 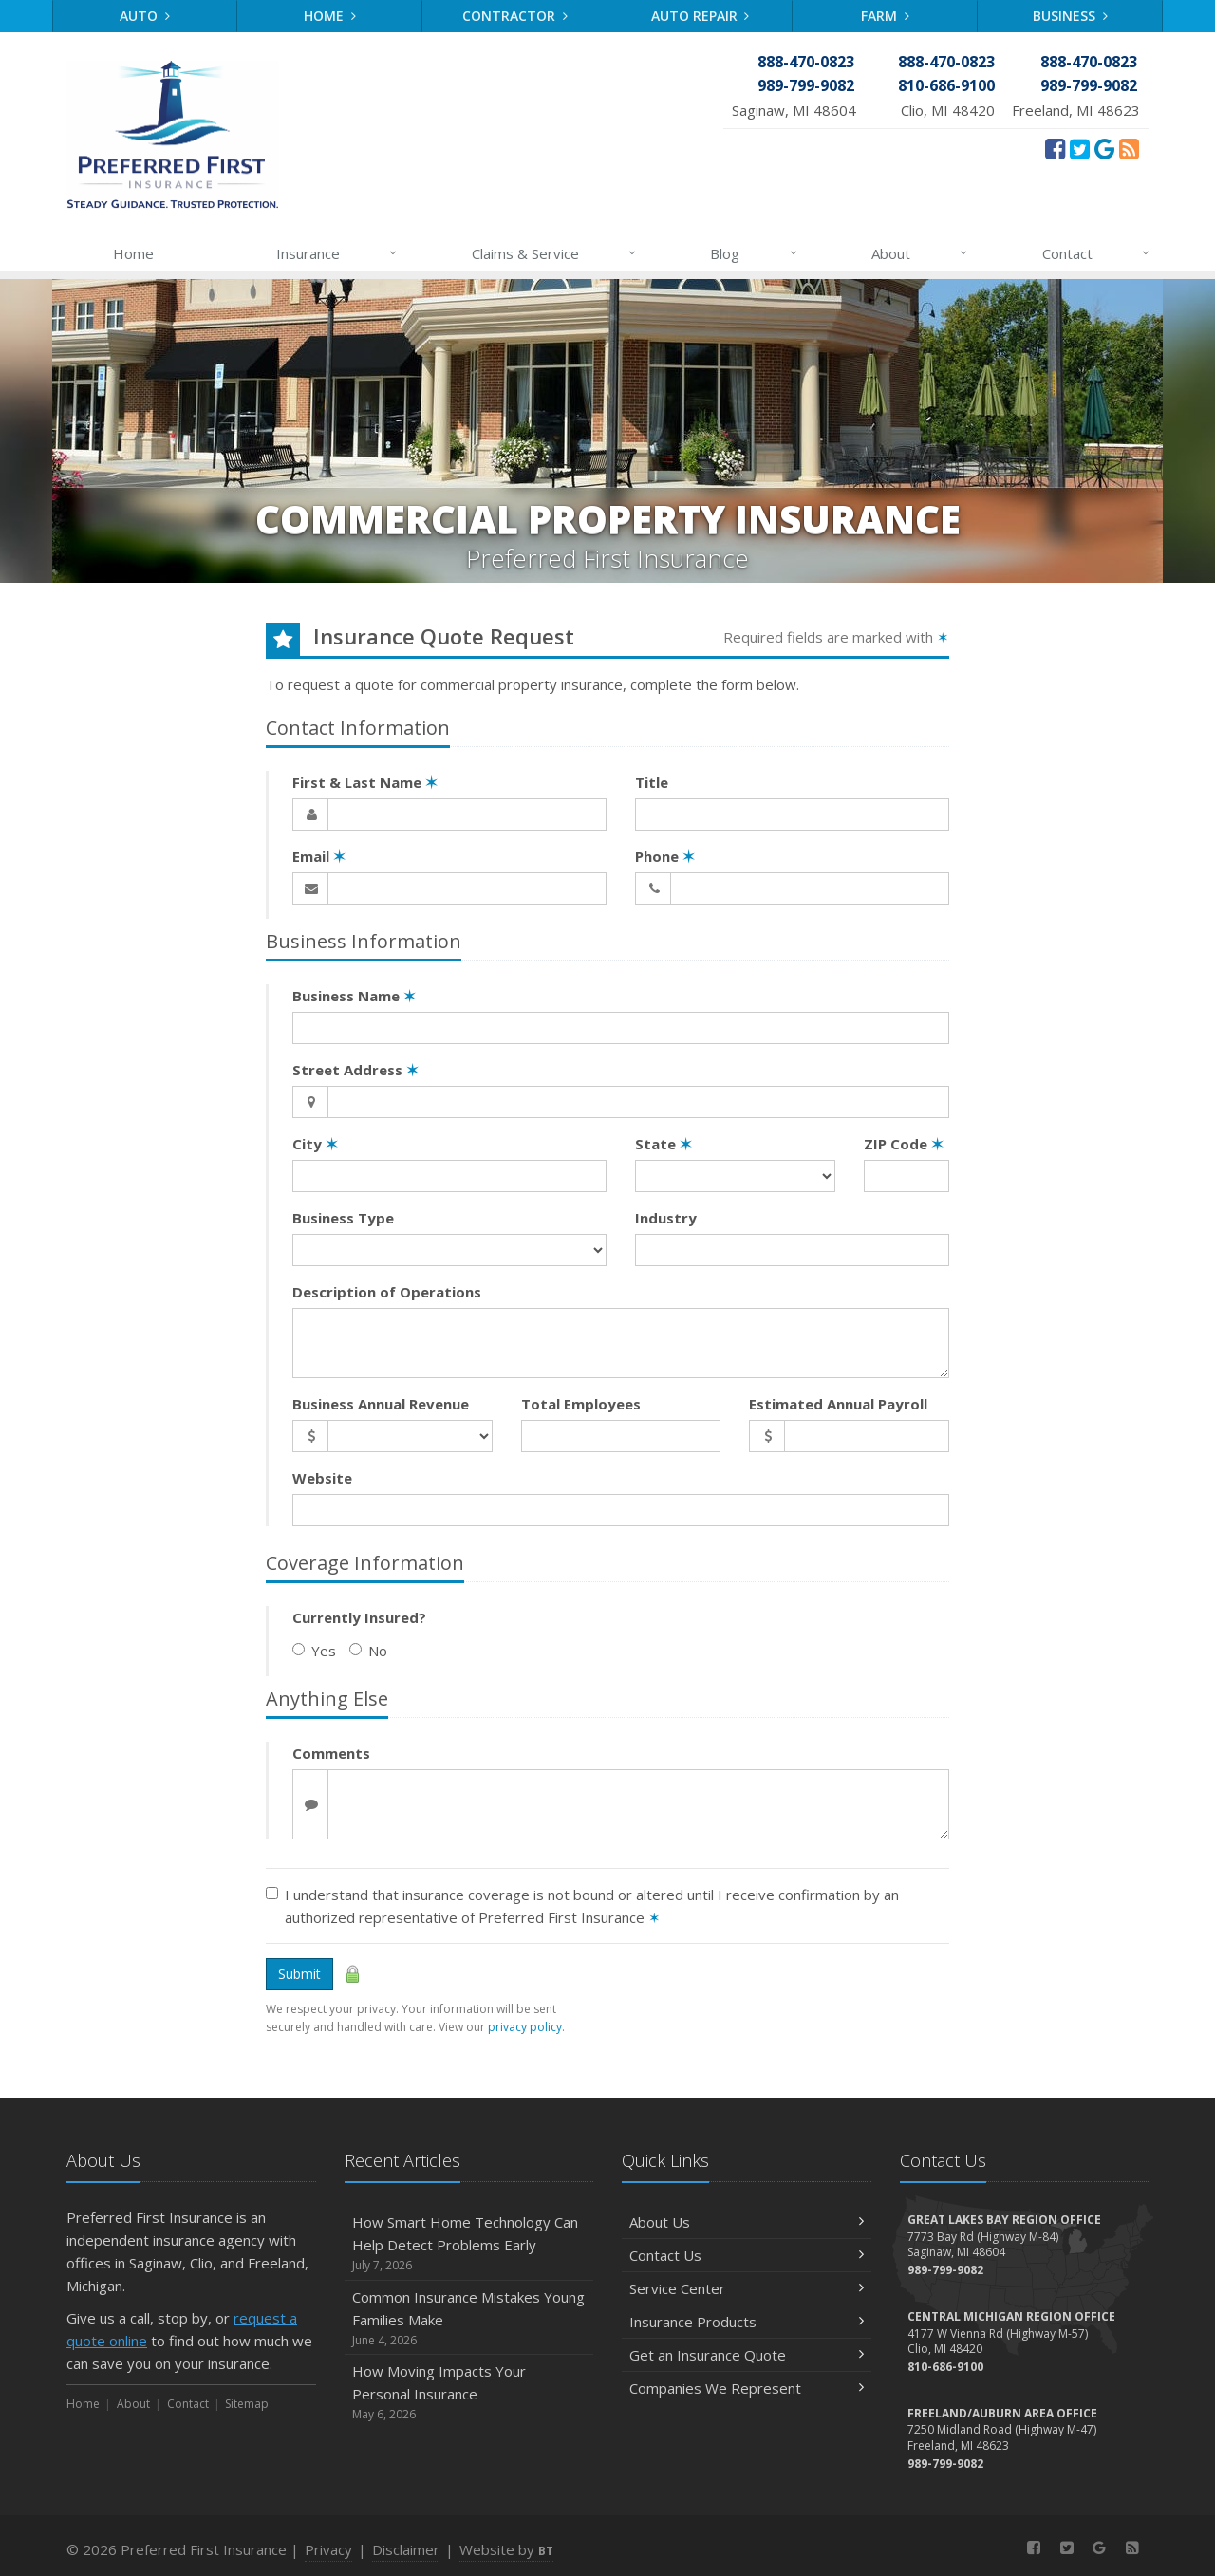 What do you see at coordinates (746, 2388) in the screenshot?
I see `Companies We Represent` at bounding box center [746, 2388].